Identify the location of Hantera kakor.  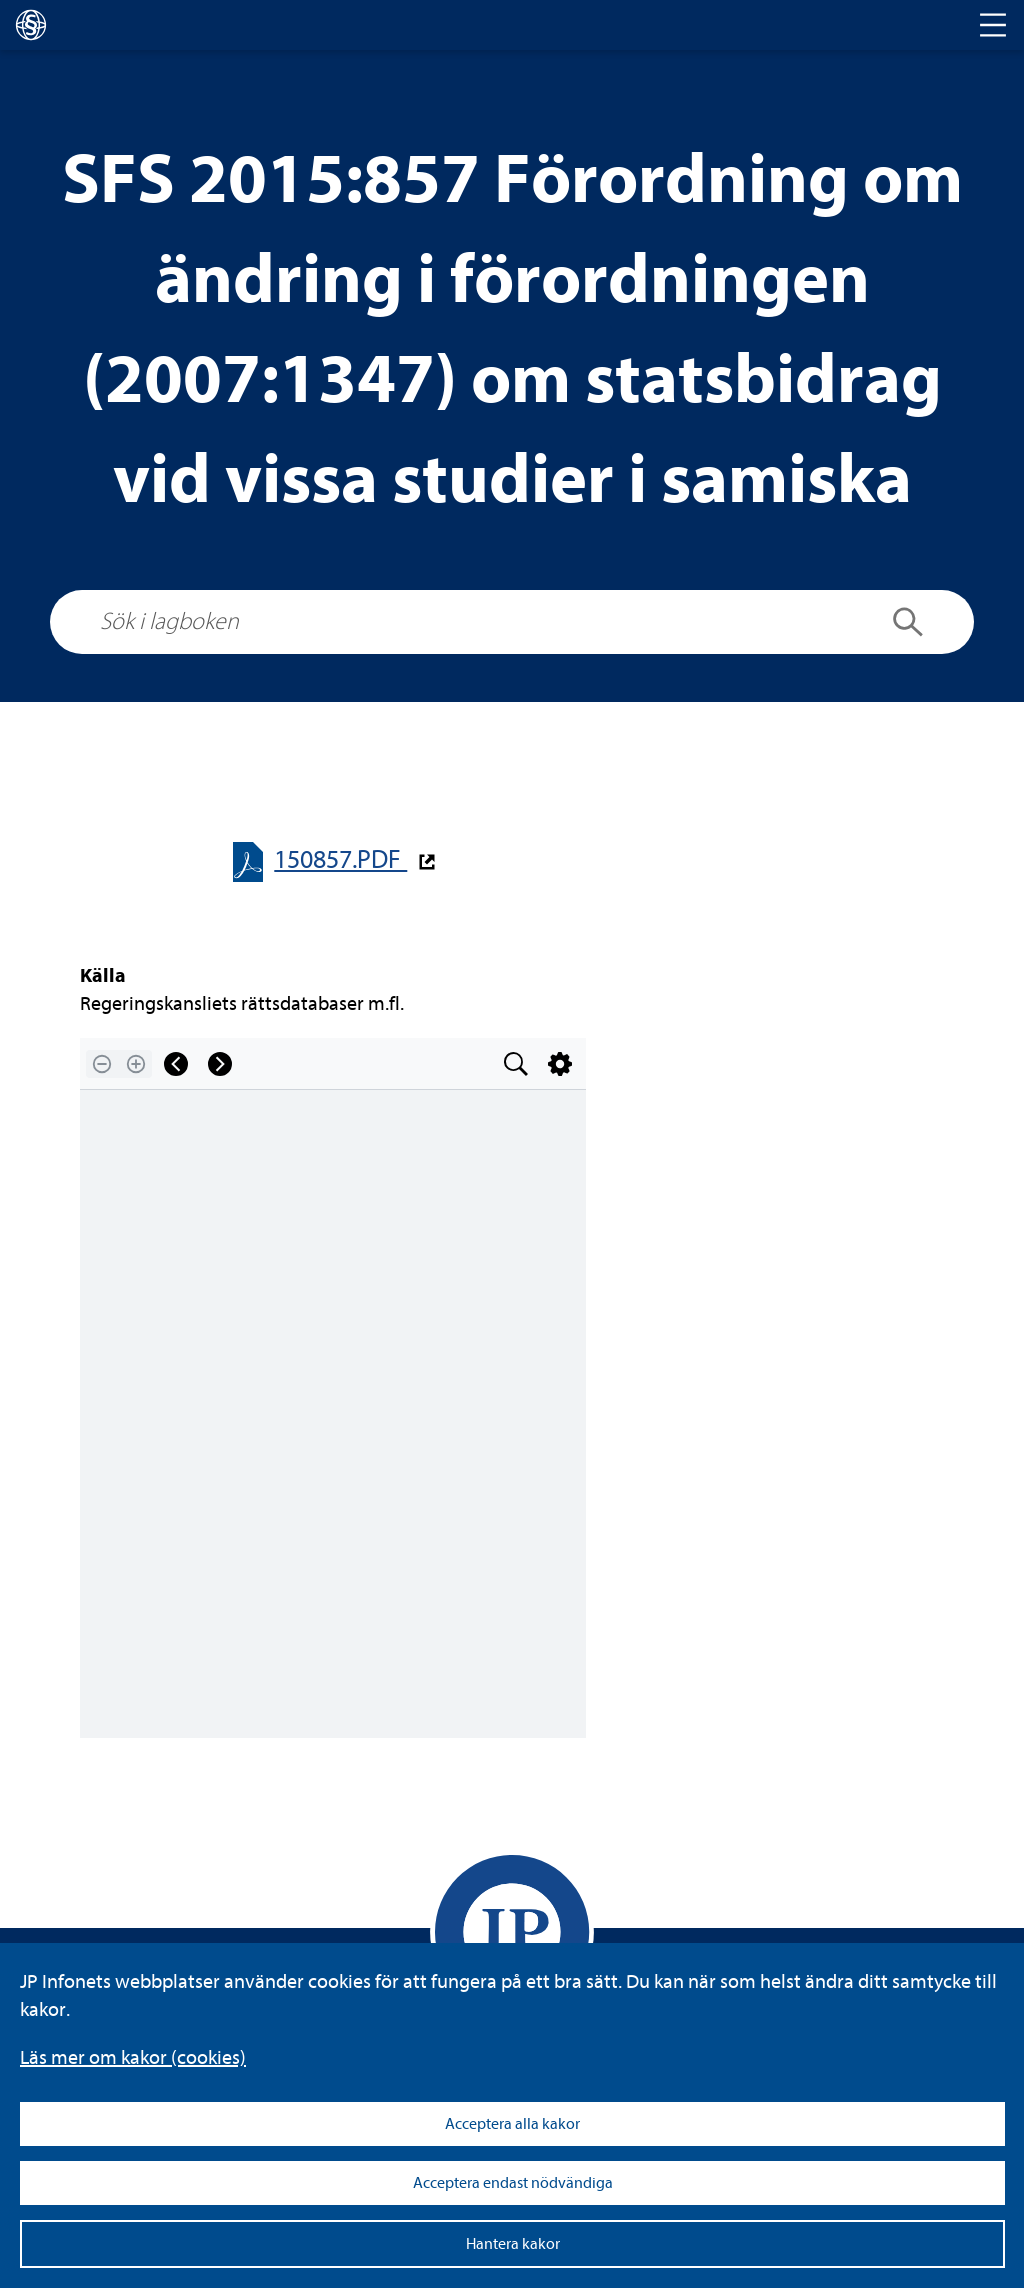
(513, 2244).